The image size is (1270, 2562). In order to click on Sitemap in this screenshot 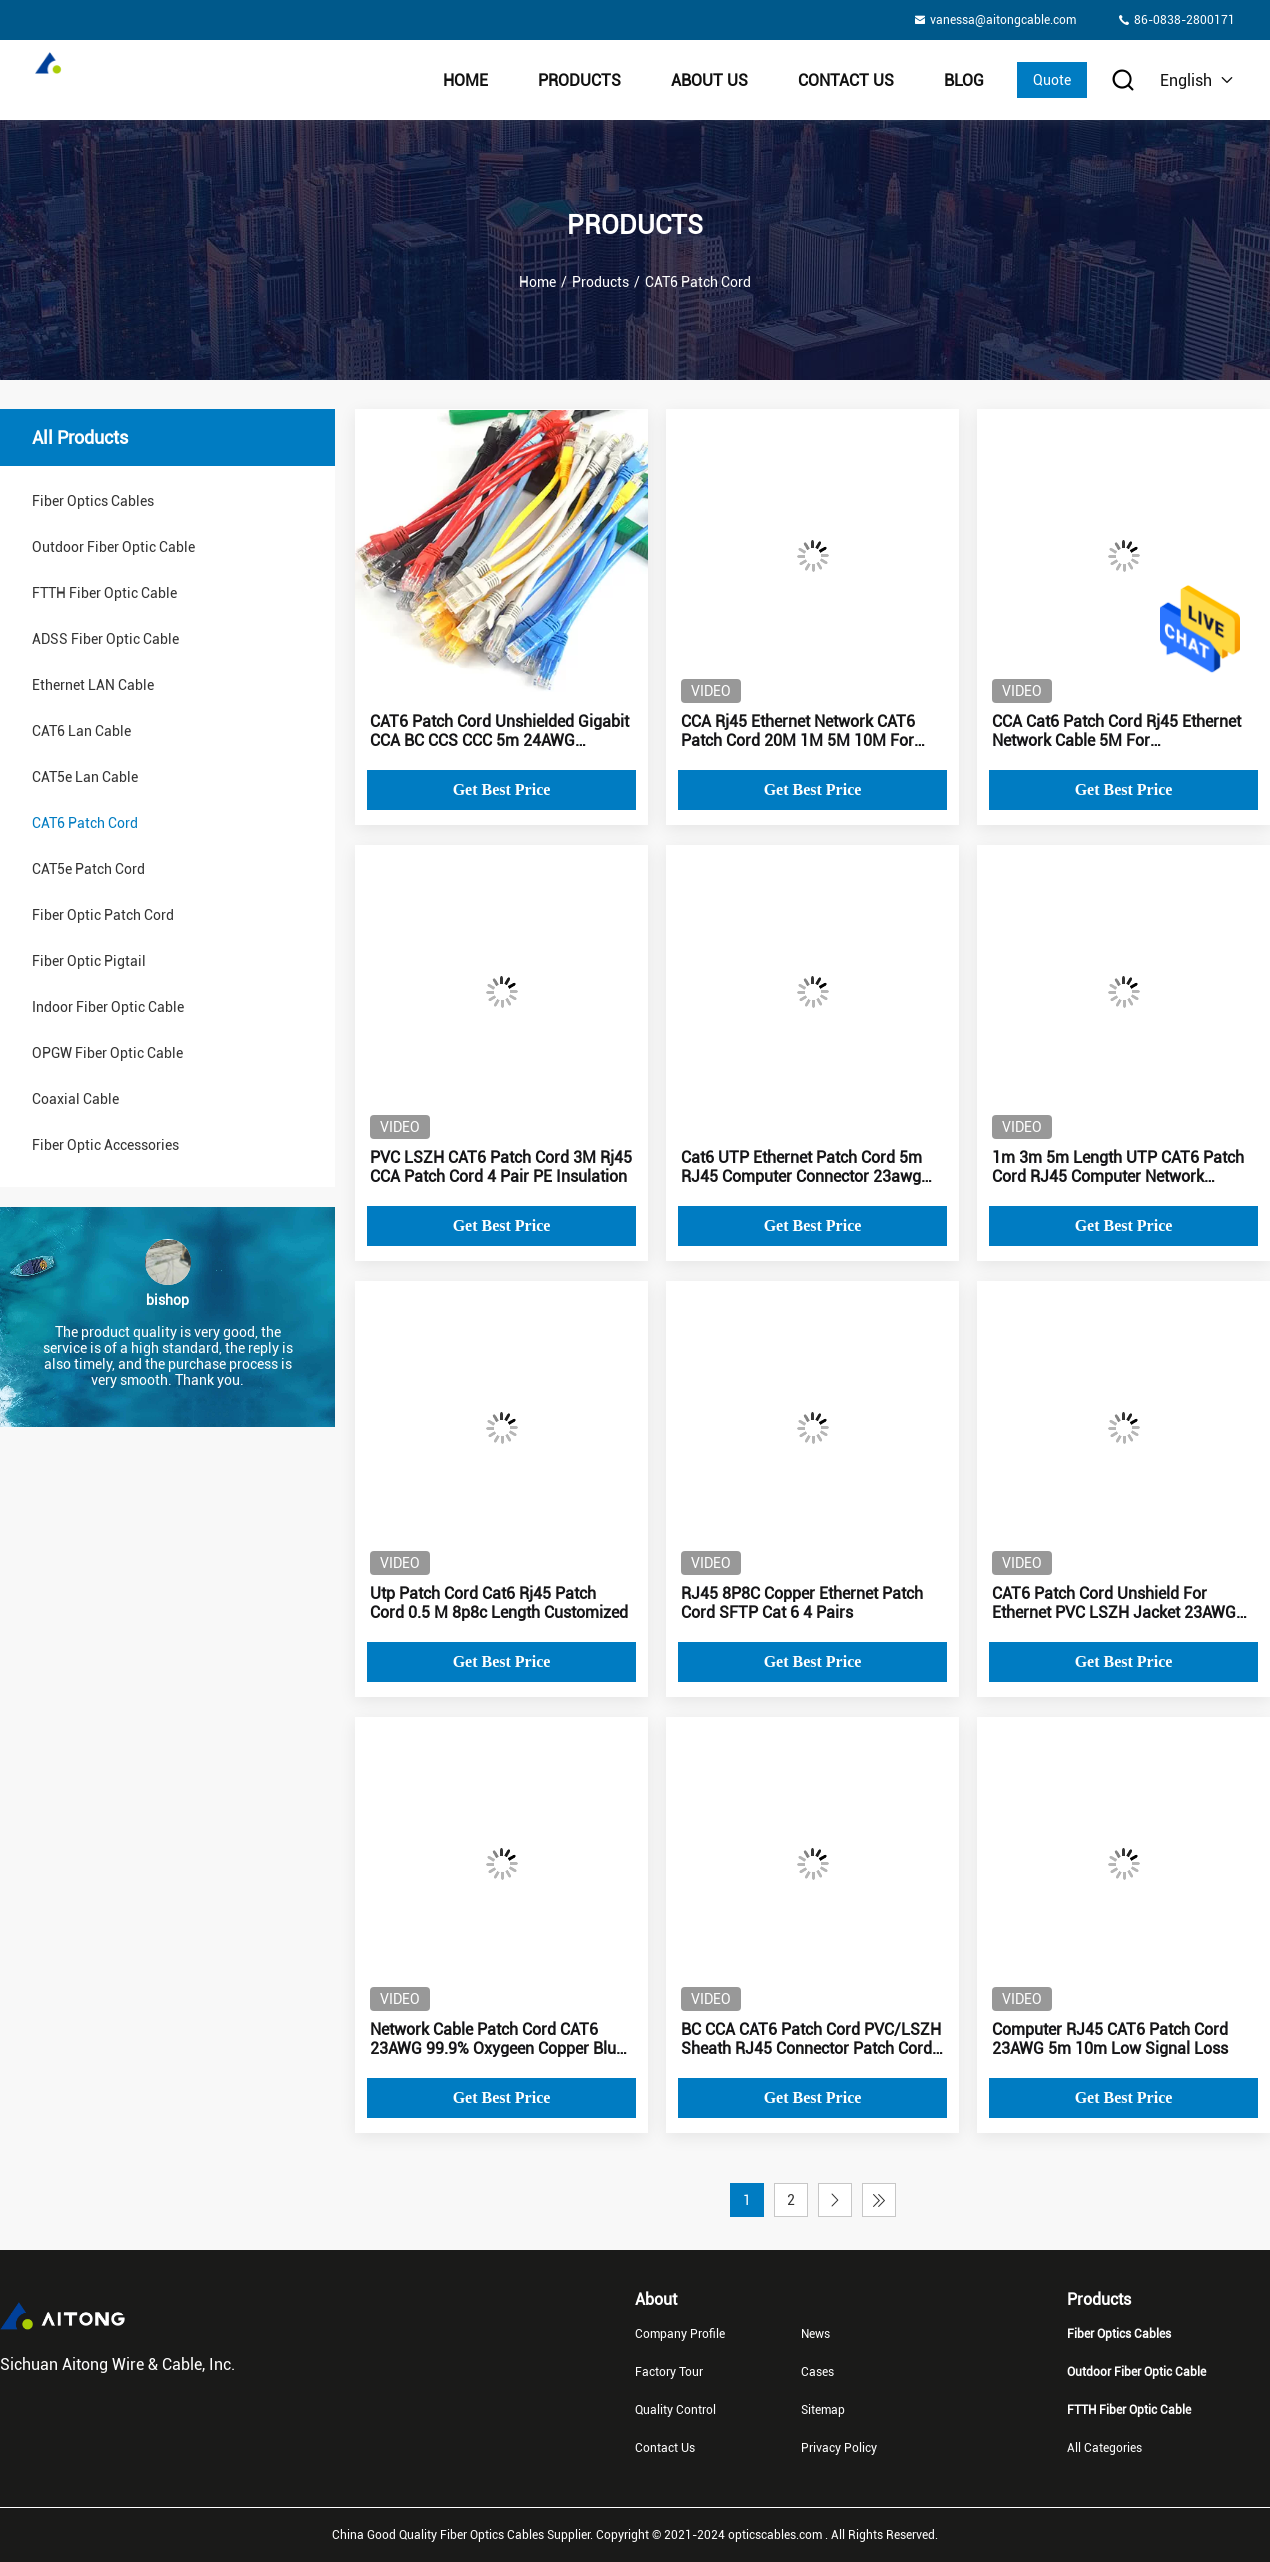, I will do `click(823, 2410)`.